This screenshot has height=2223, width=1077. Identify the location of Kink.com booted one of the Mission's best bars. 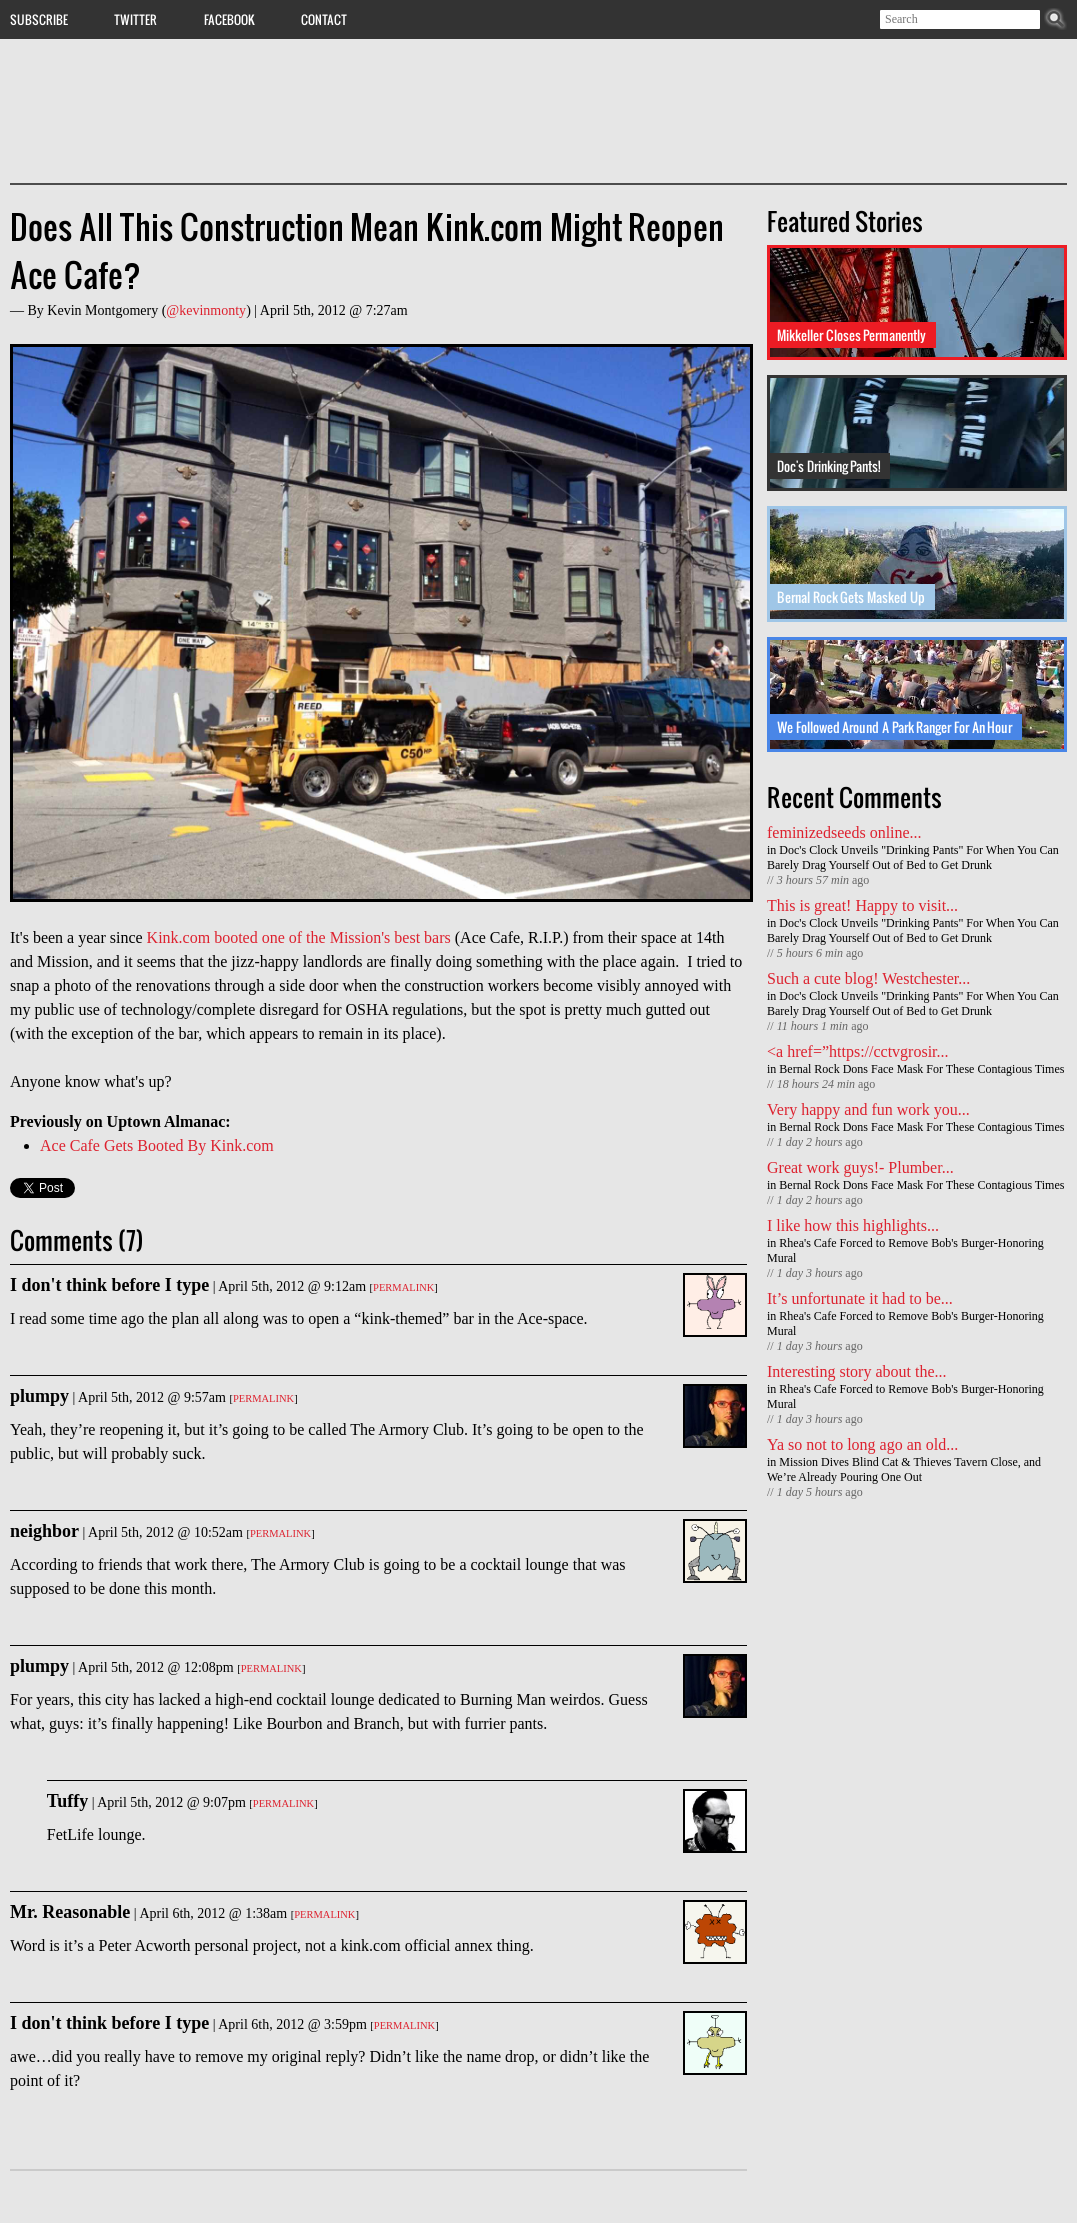
(299, 937).